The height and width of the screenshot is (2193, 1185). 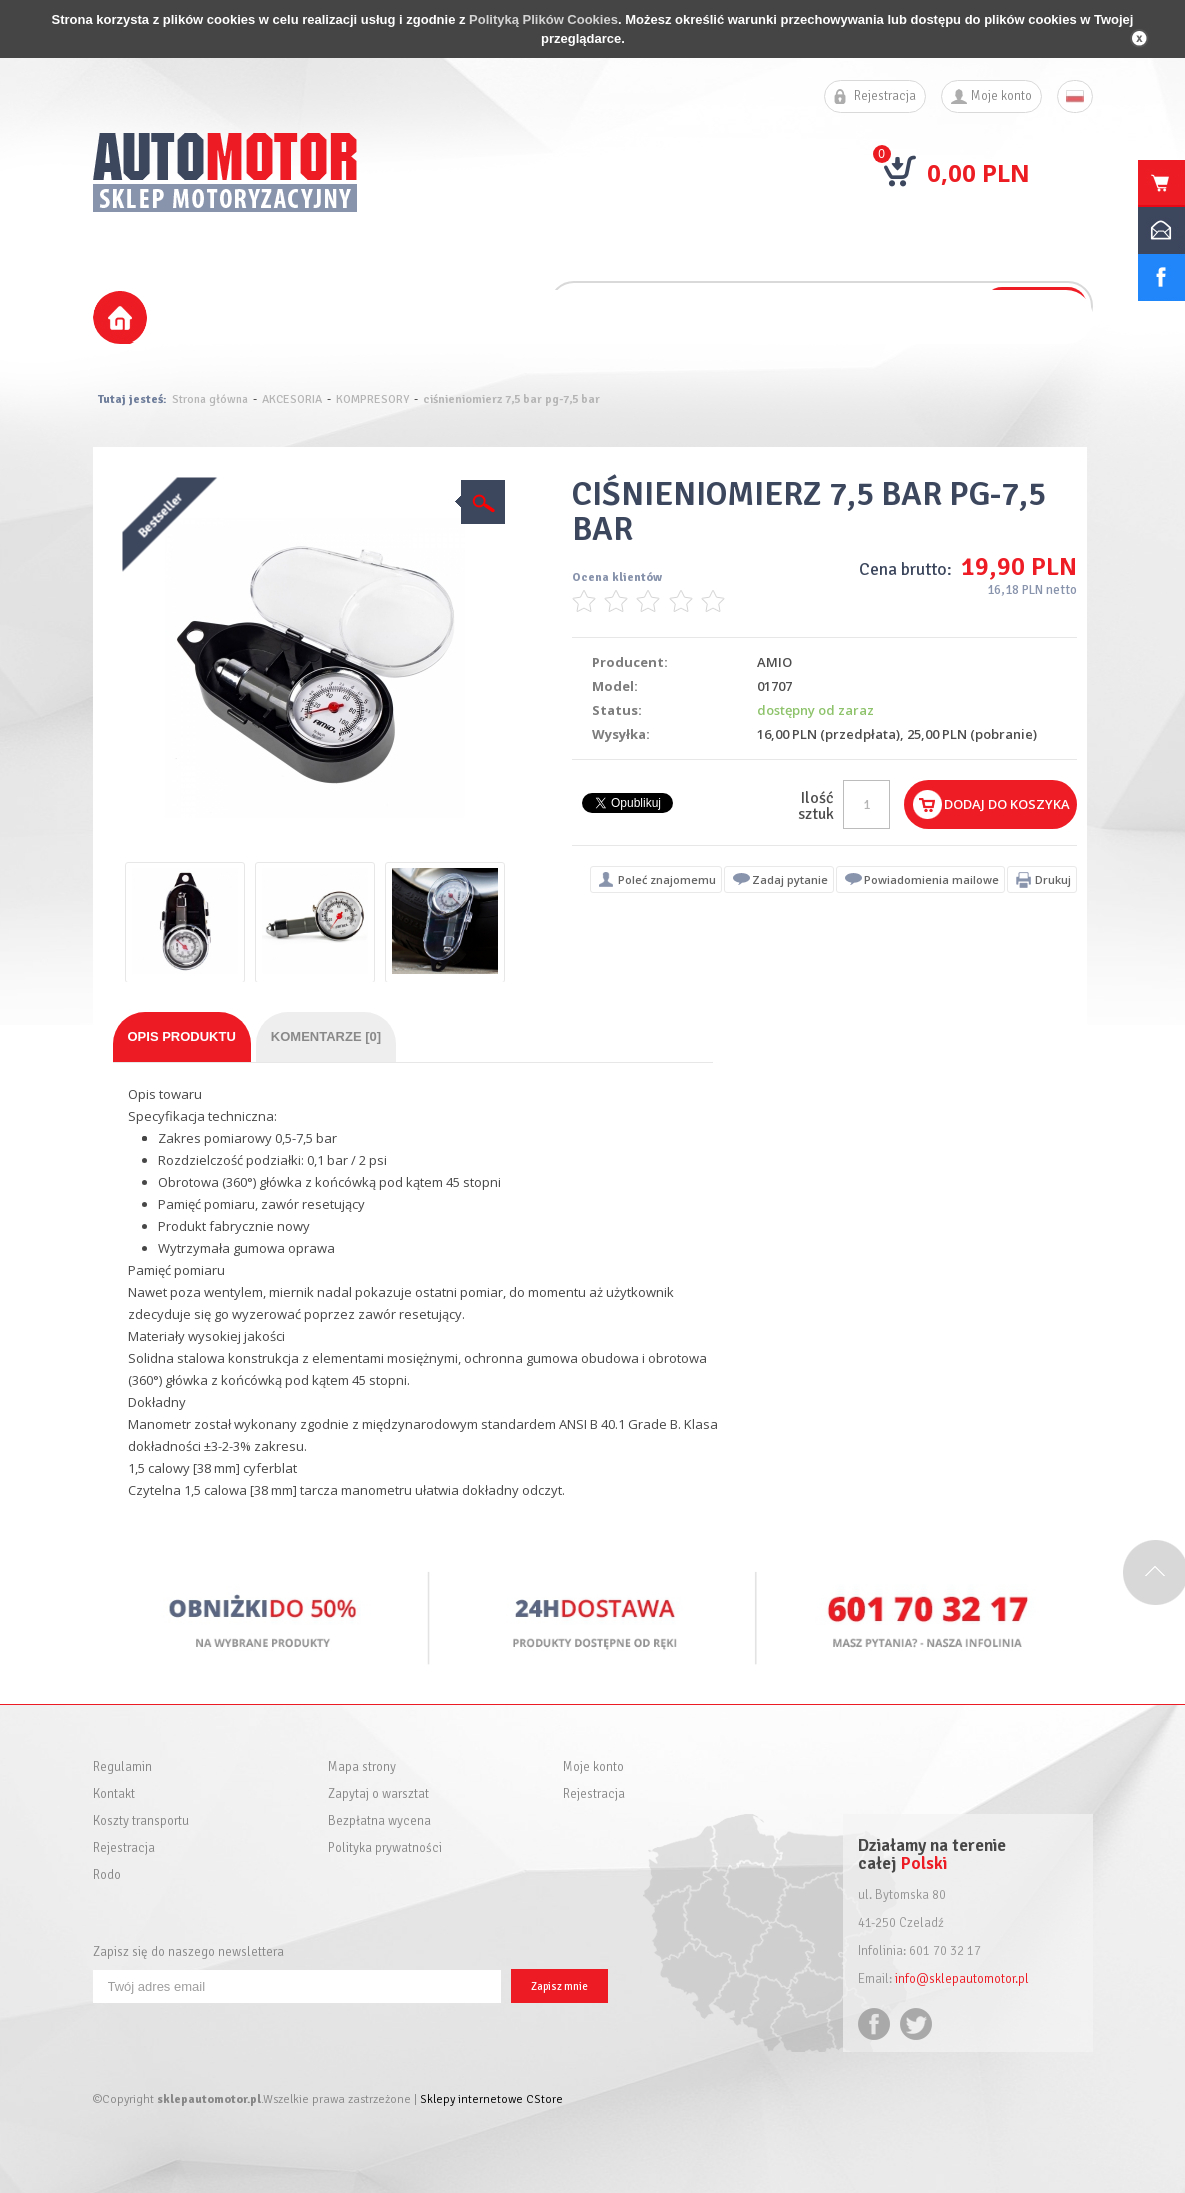 I want to click on Rodo, so click(x=107, y=1875).